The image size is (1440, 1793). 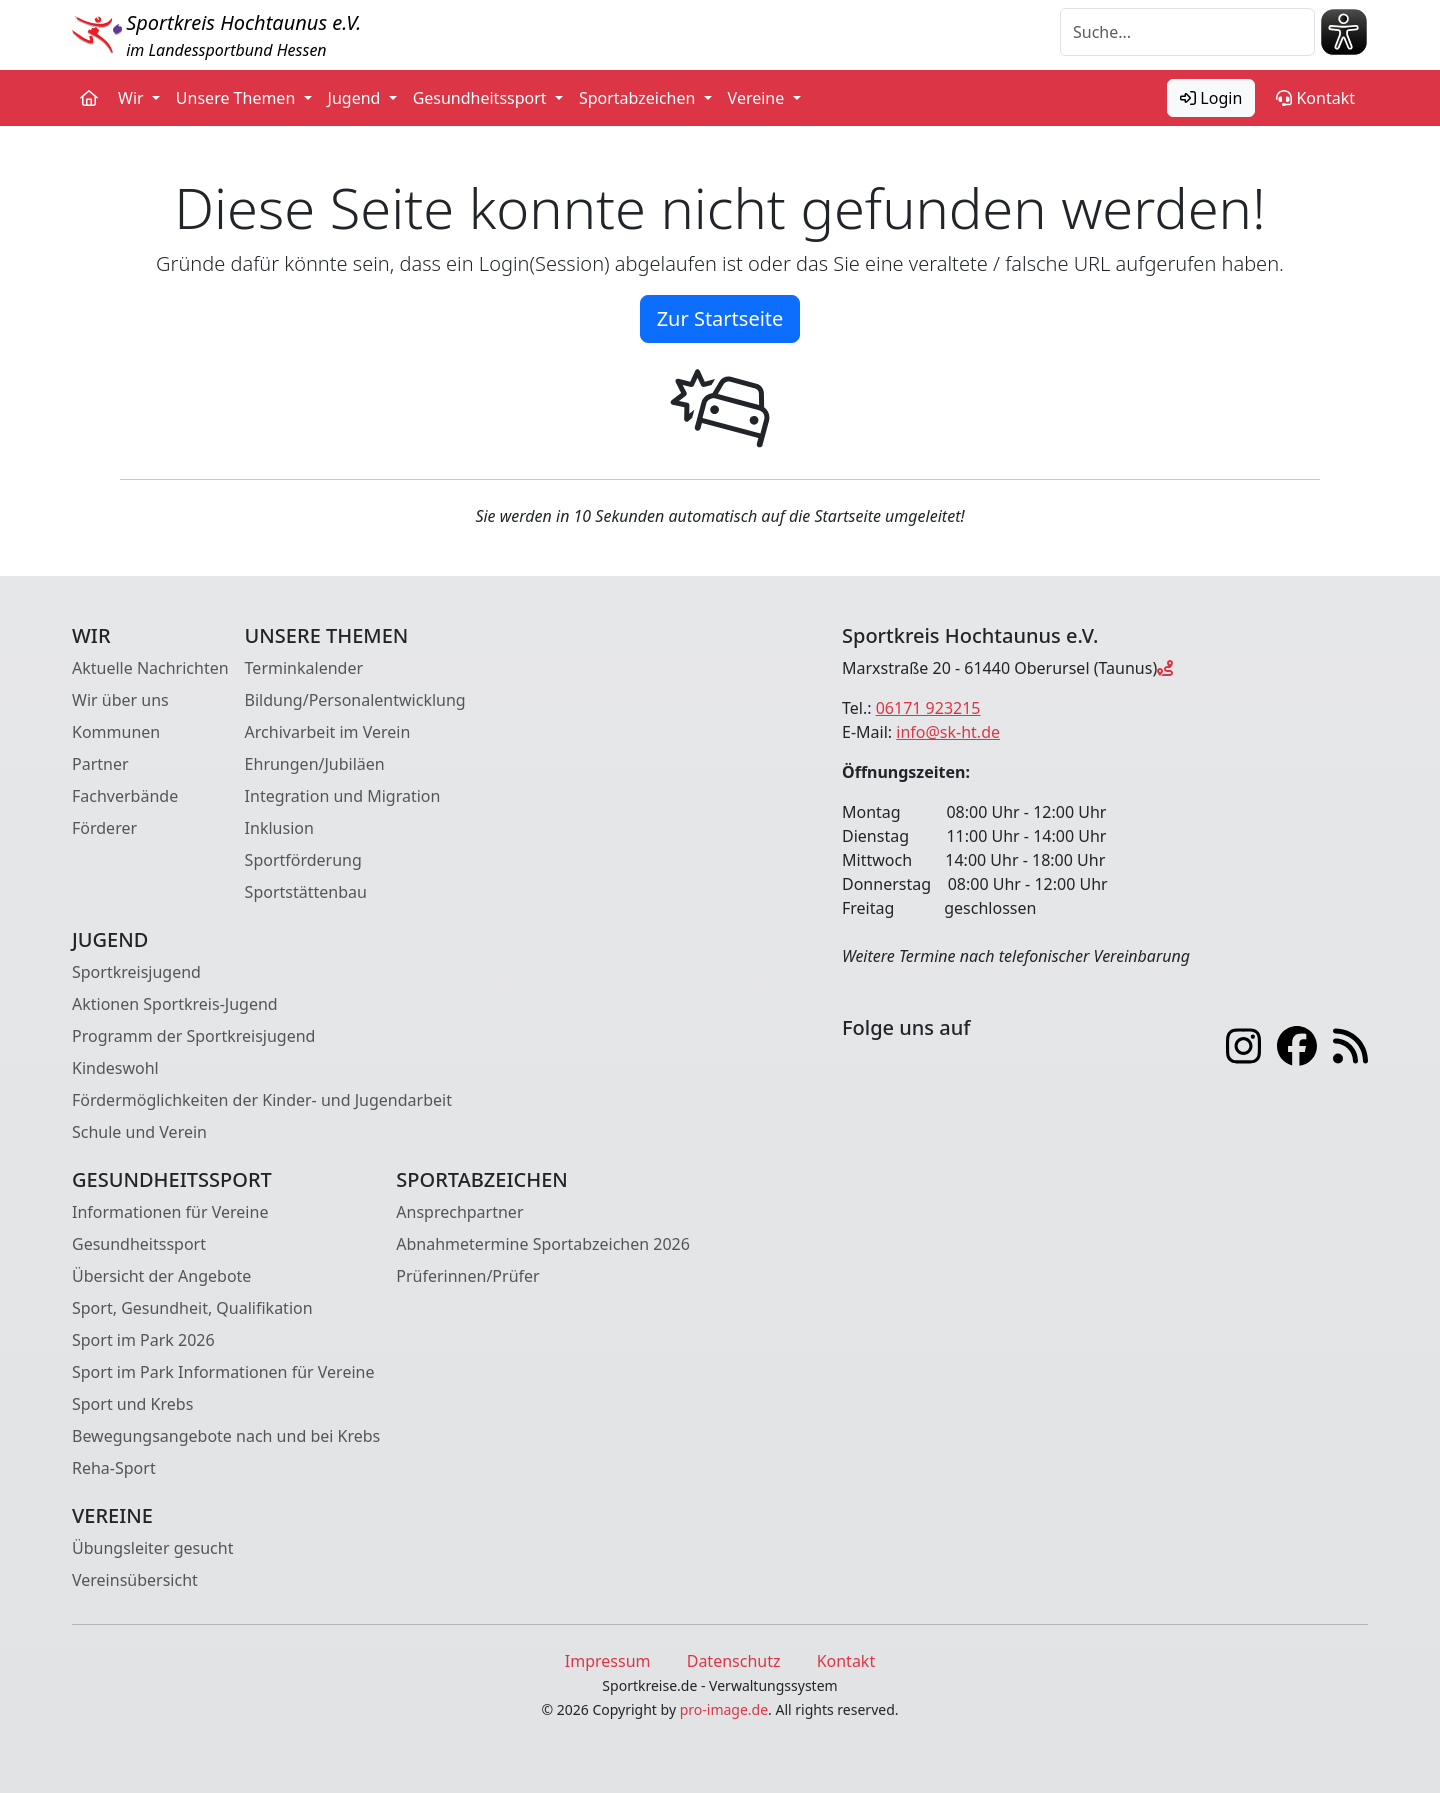 What do you see at coordinates (306, 892) in the screenshot?
I see `Sportstättenbau` at bounding box center [306, 892].